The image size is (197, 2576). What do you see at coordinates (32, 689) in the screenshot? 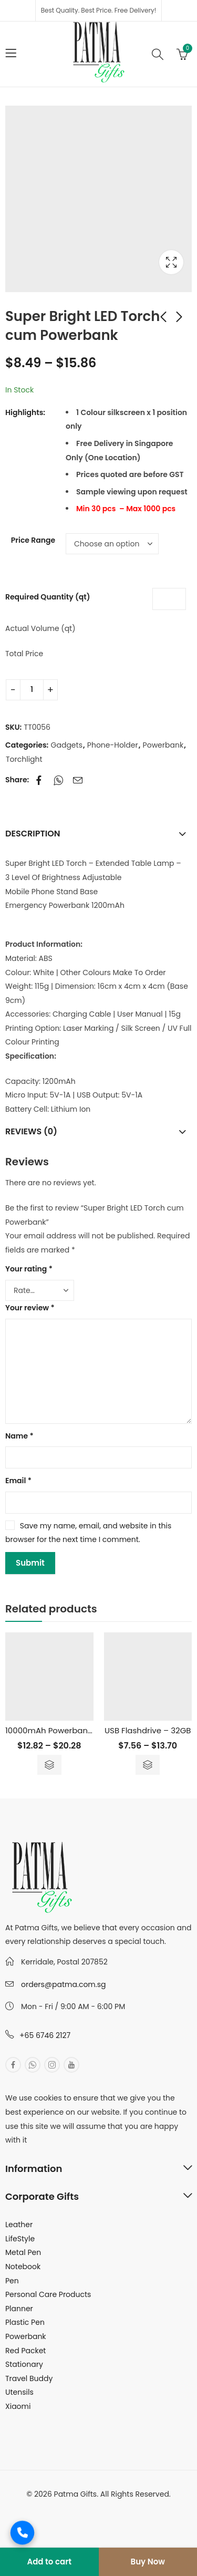
I see `[Product quantity]` at bounding box center [32, 689].